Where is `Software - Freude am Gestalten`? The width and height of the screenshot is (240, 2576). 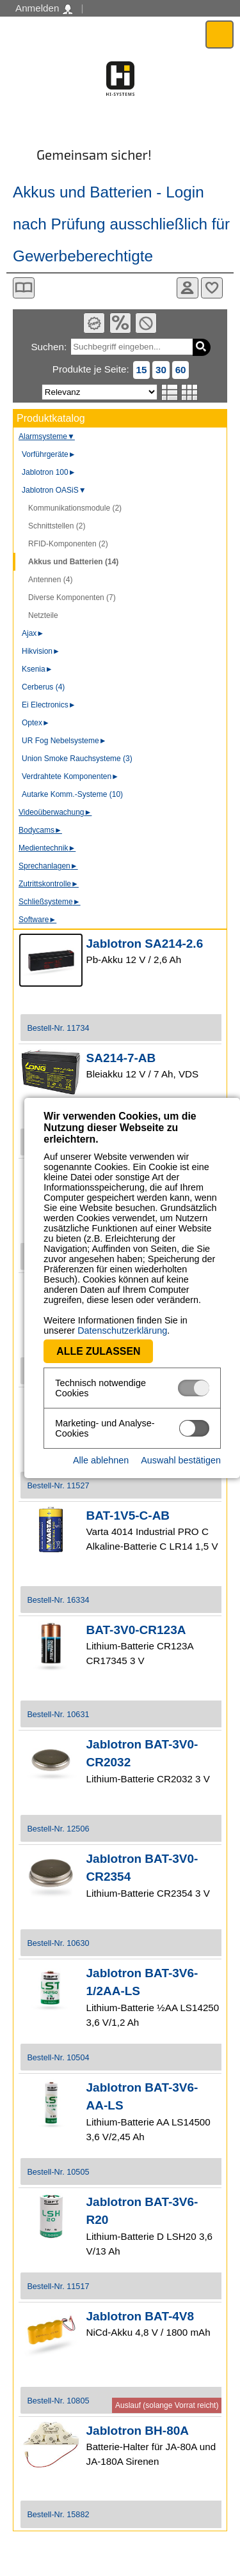 Software - Freude am Gestalten is located at coordinates (120, 78).